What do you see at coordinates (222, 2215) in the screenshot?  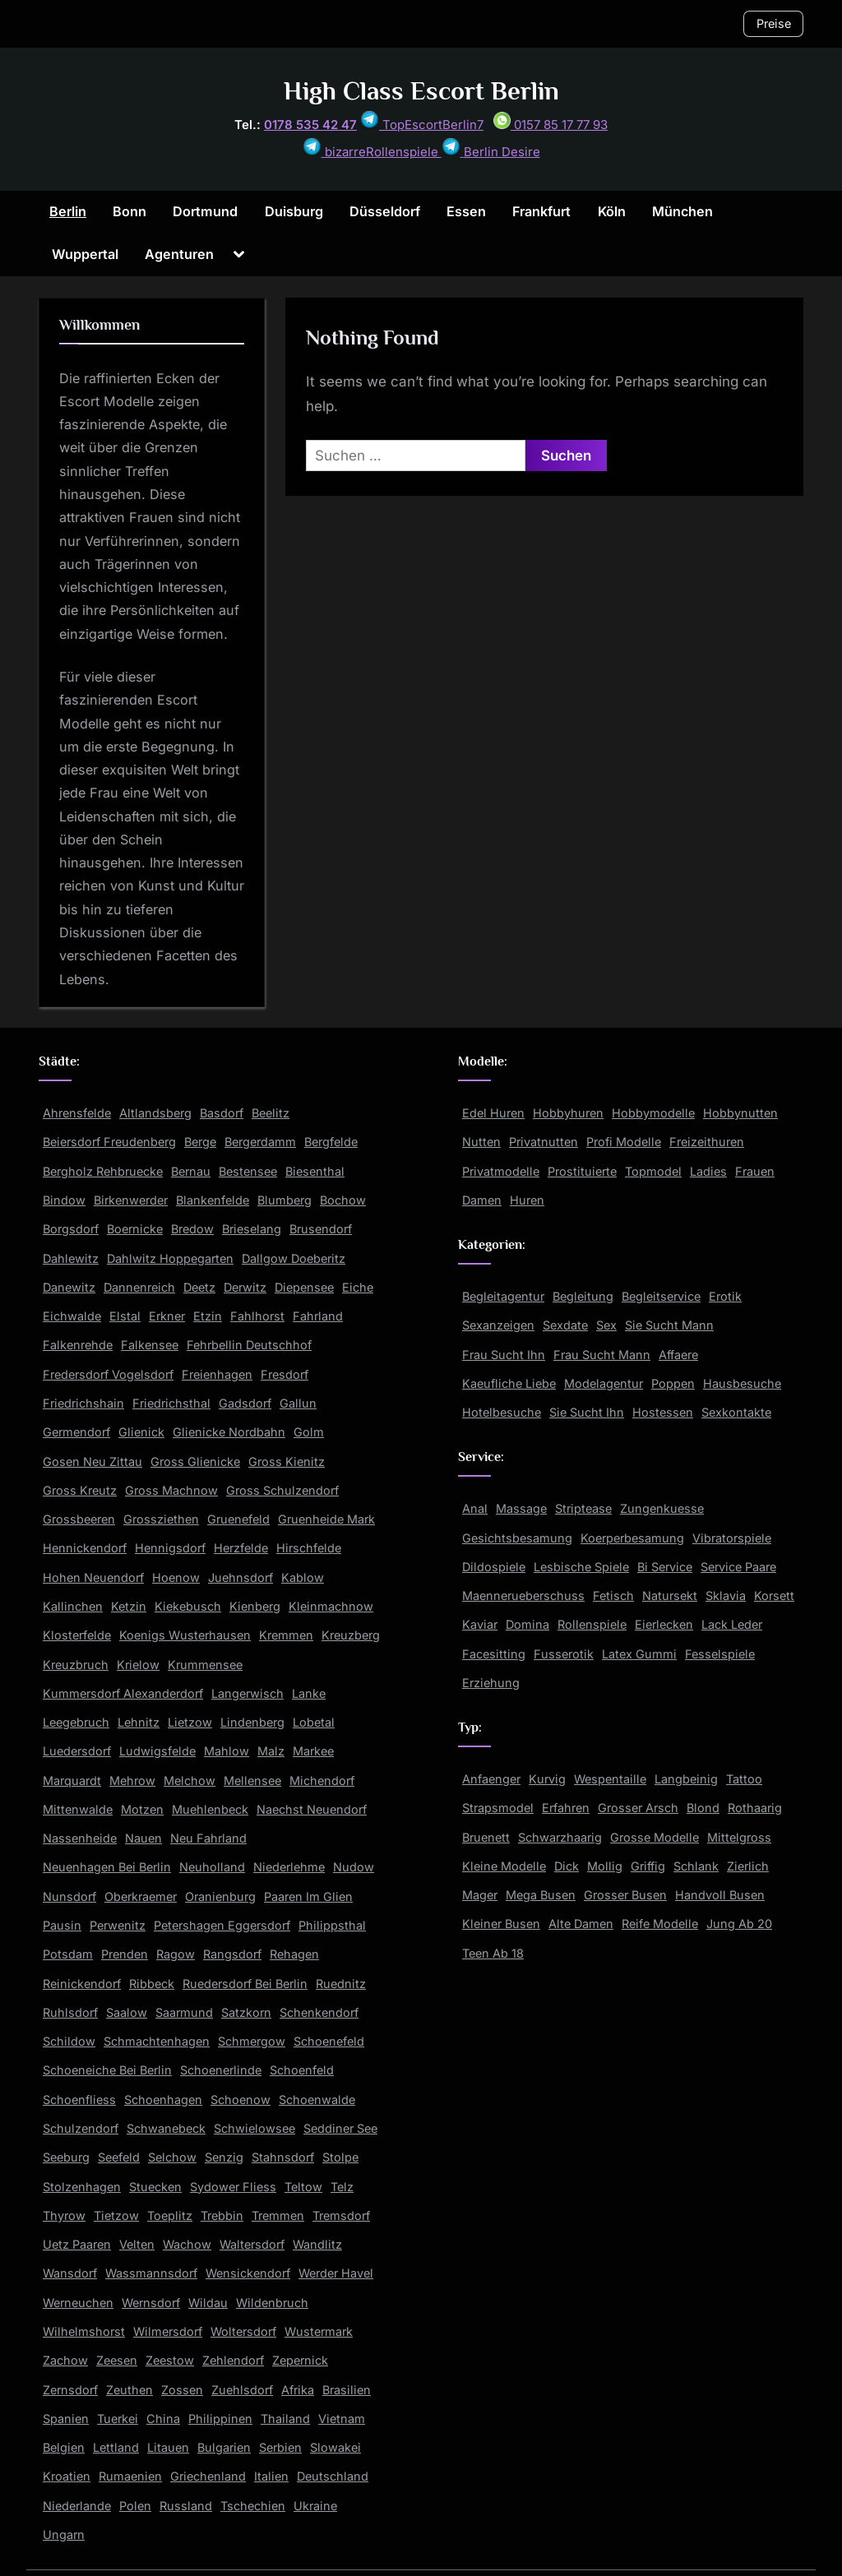 I see `Trebbin` at bounding box center [222, 2215].